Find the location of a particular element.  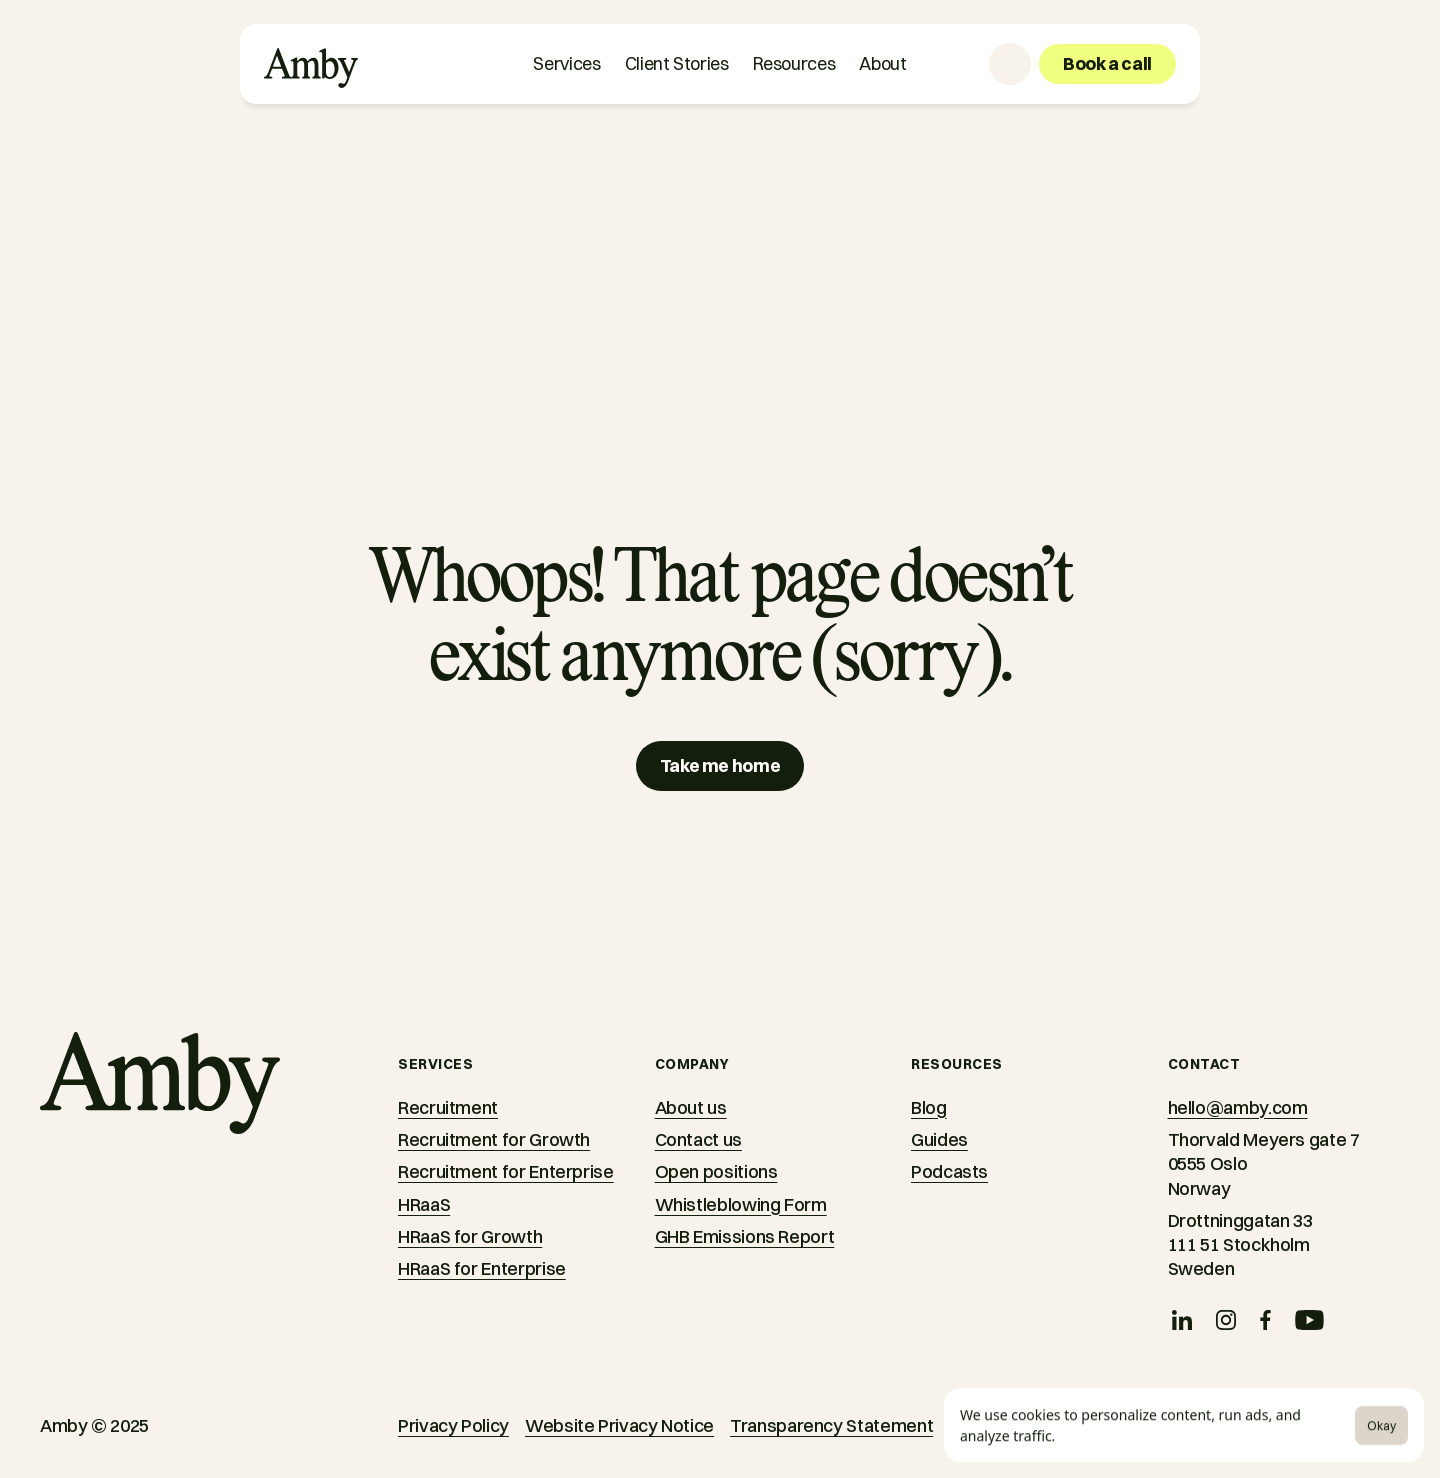

GHB Emissions Report is located at coordinates (745, 1236).